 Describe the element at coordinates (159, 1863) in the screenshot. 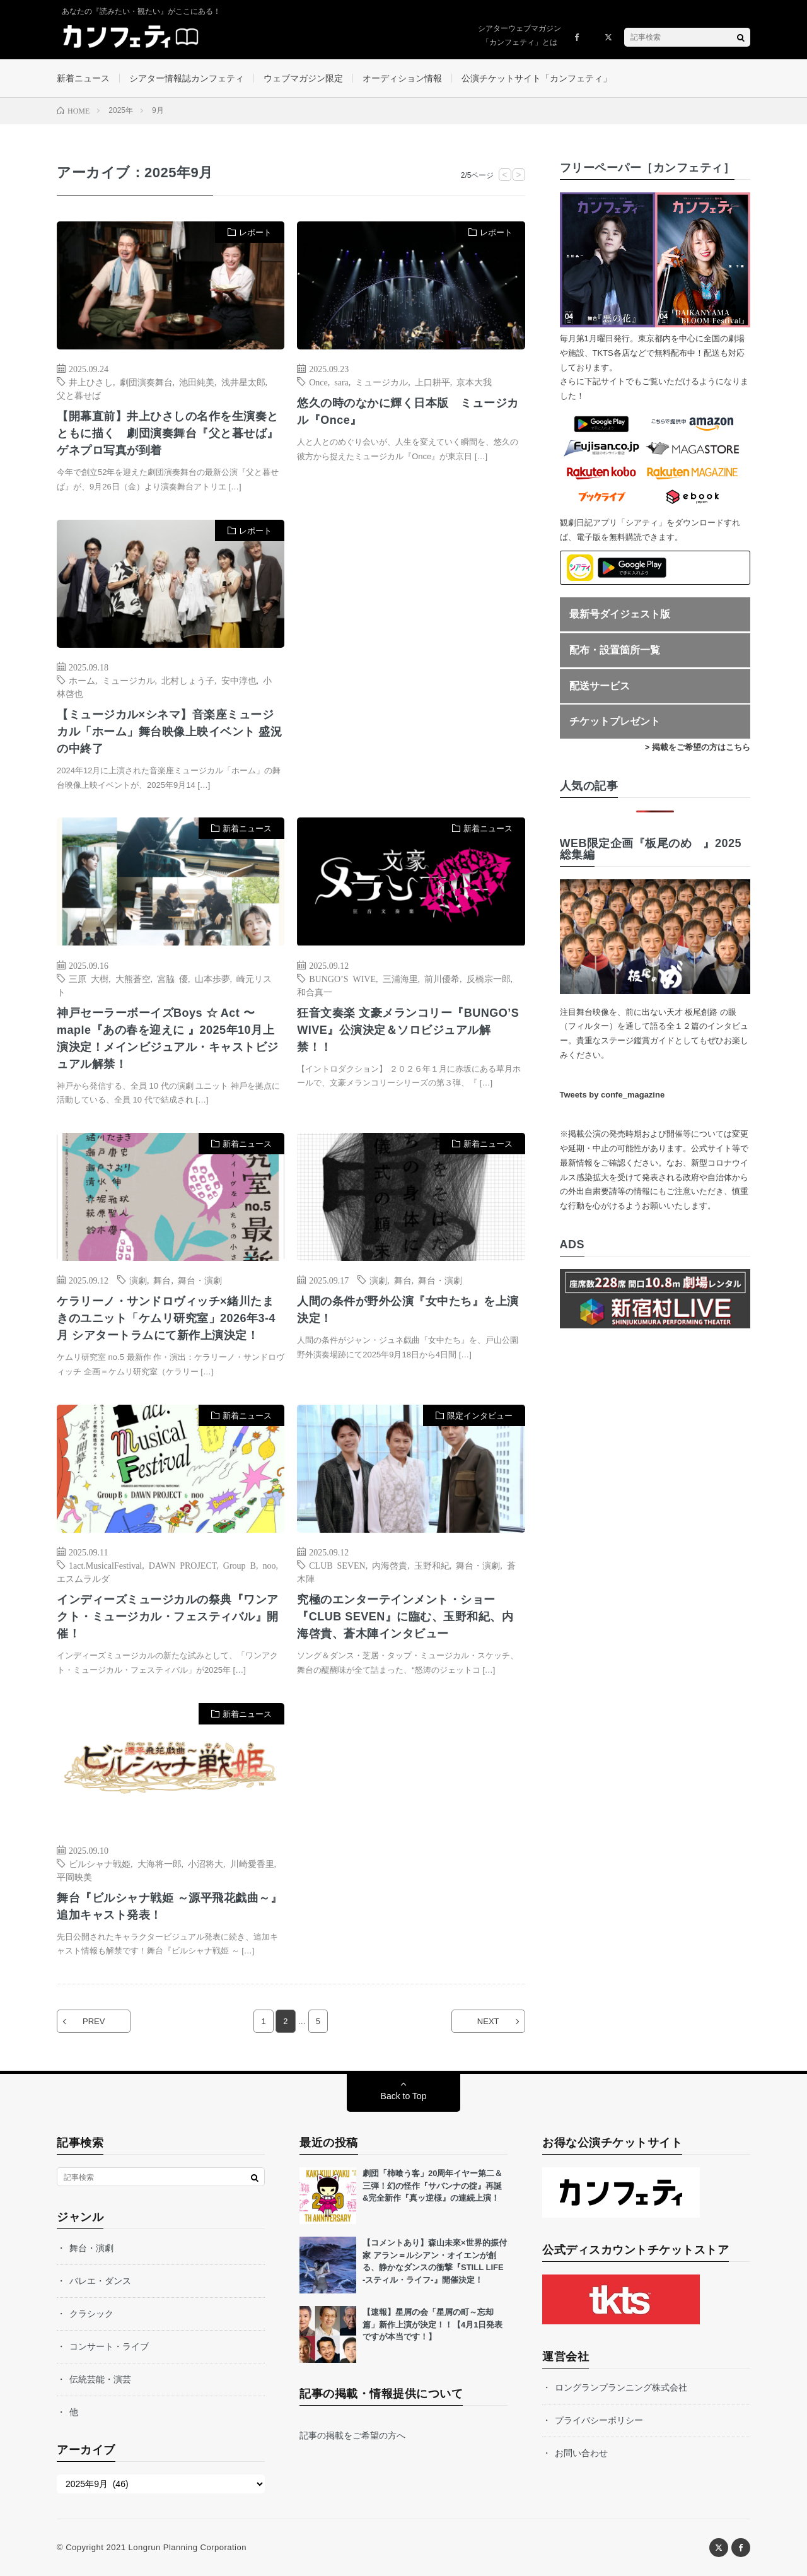

I see `大海将一郎` at that location.